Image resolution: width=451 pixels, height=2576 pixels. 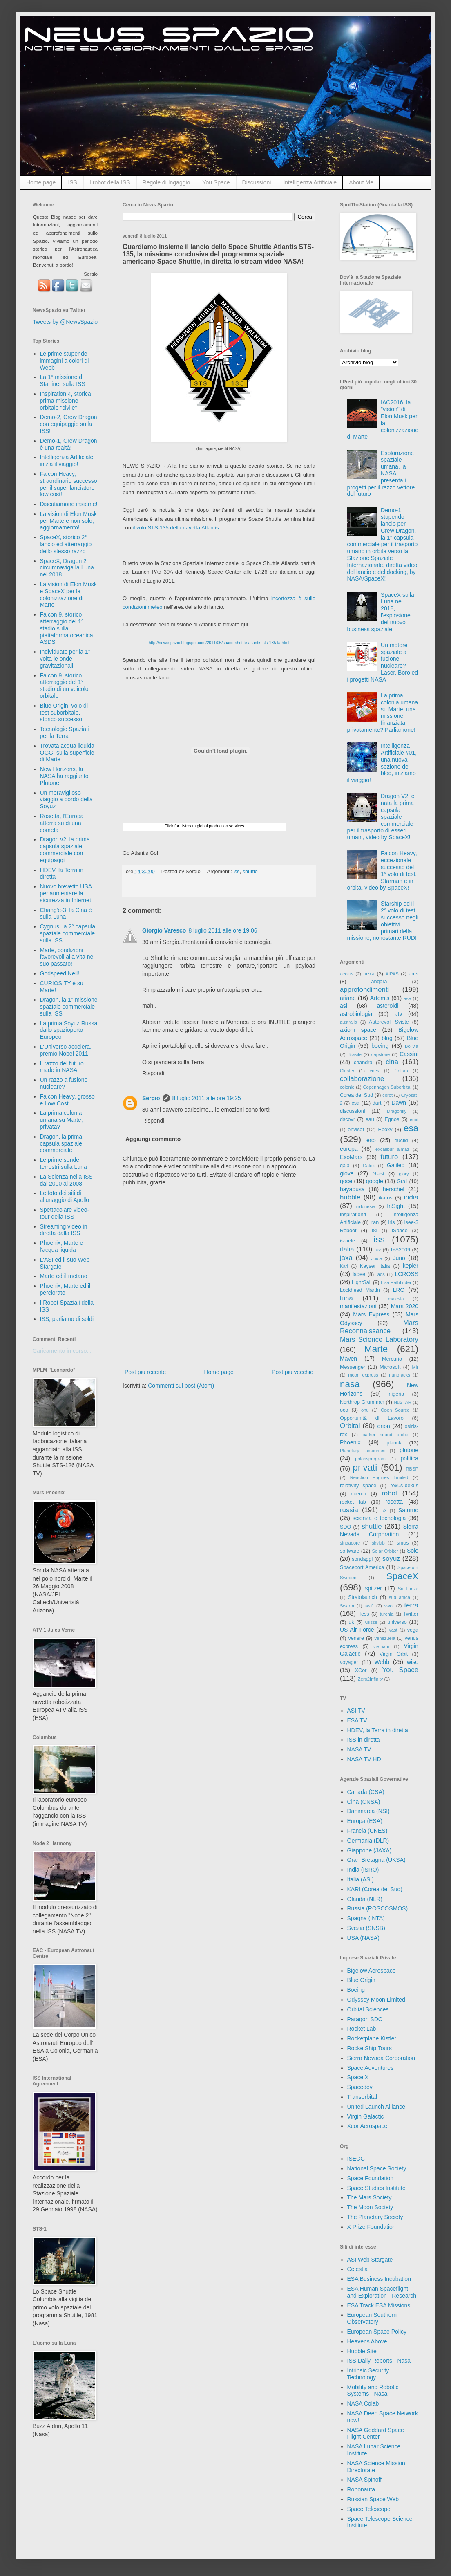 I want to click on chandra, so click(x=363, y=1062).